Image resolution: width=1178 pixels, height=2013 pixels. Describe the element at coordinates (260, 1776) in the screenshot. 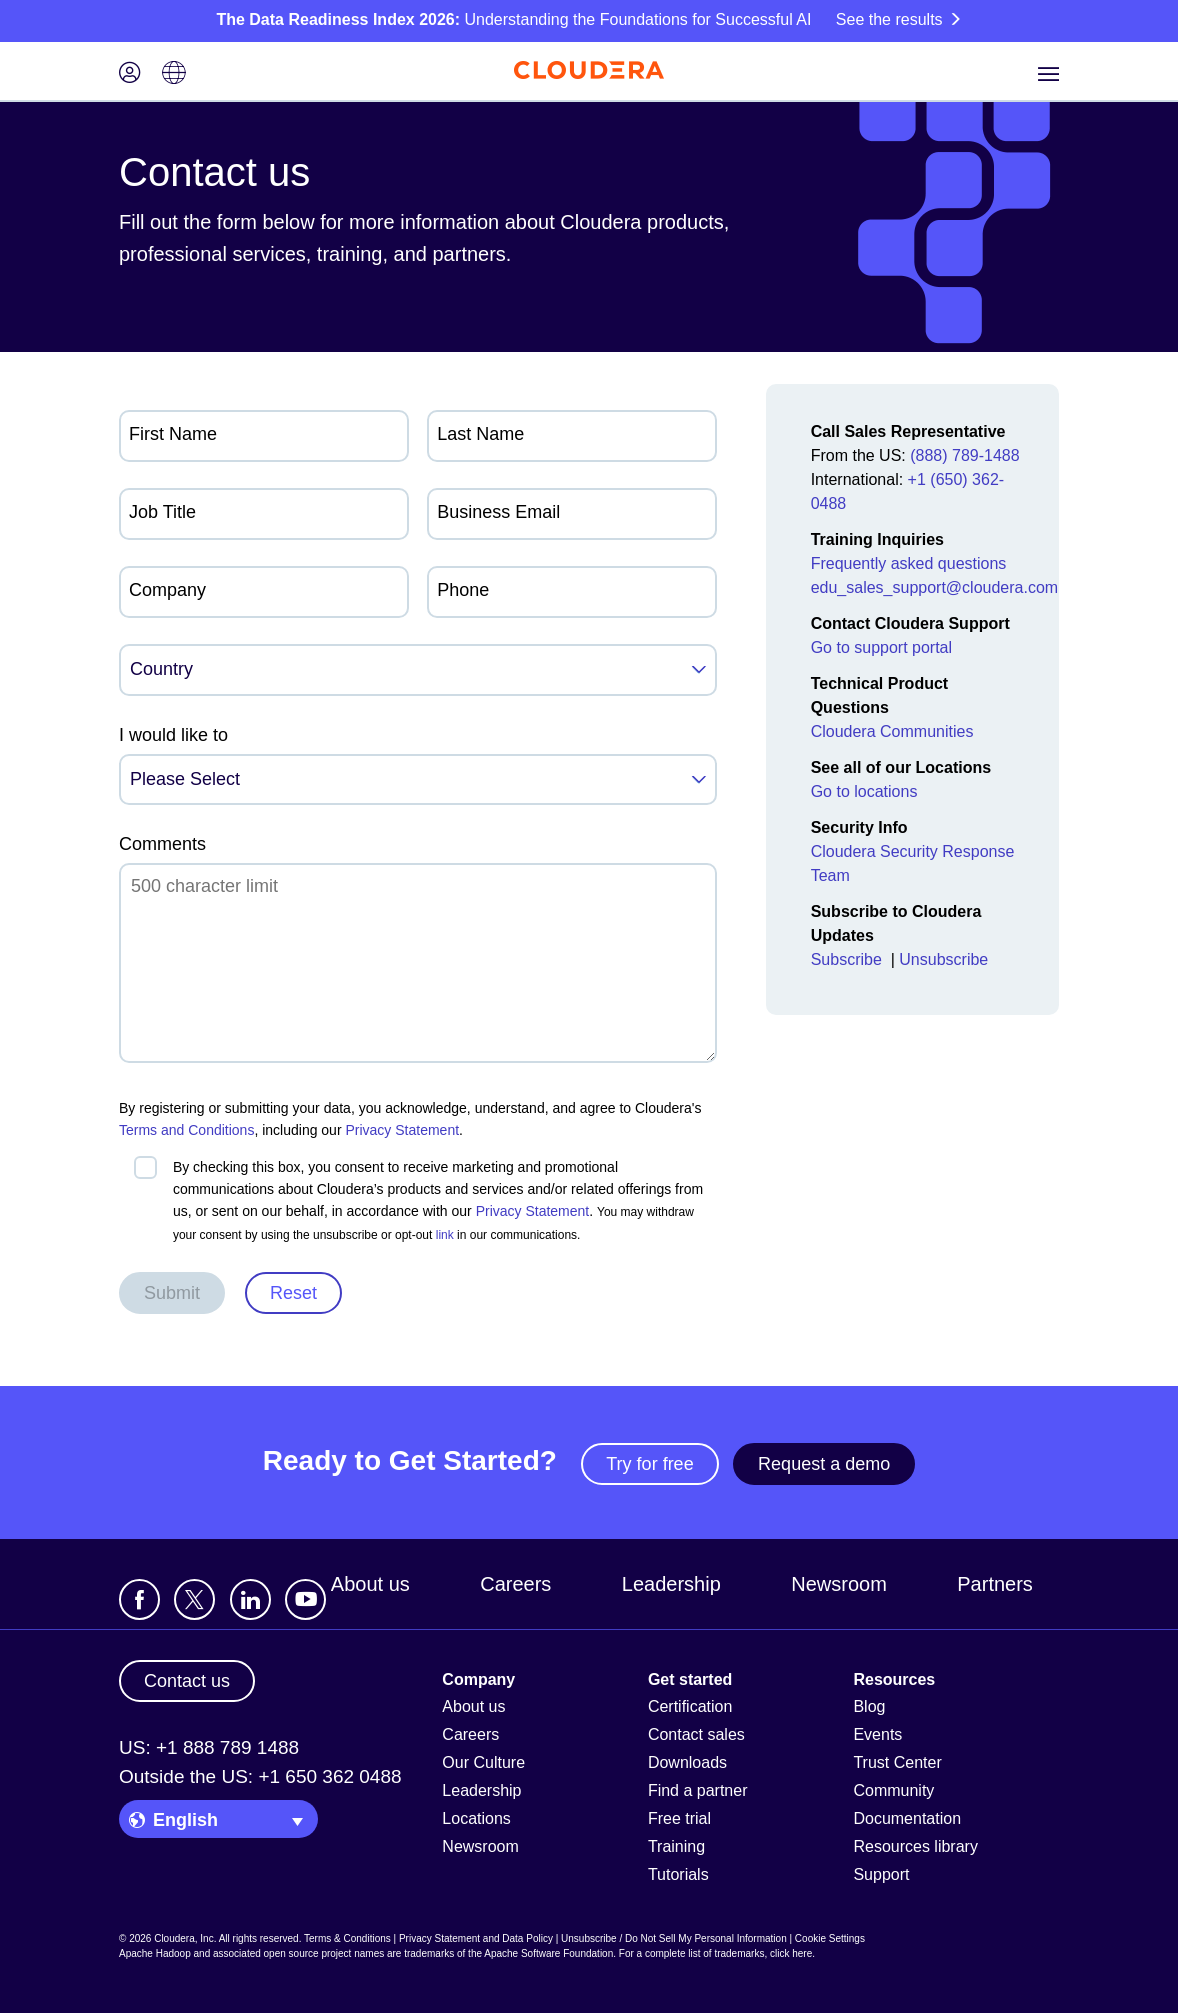

I see `Outside the US: +1 650 362 0488` at that location.